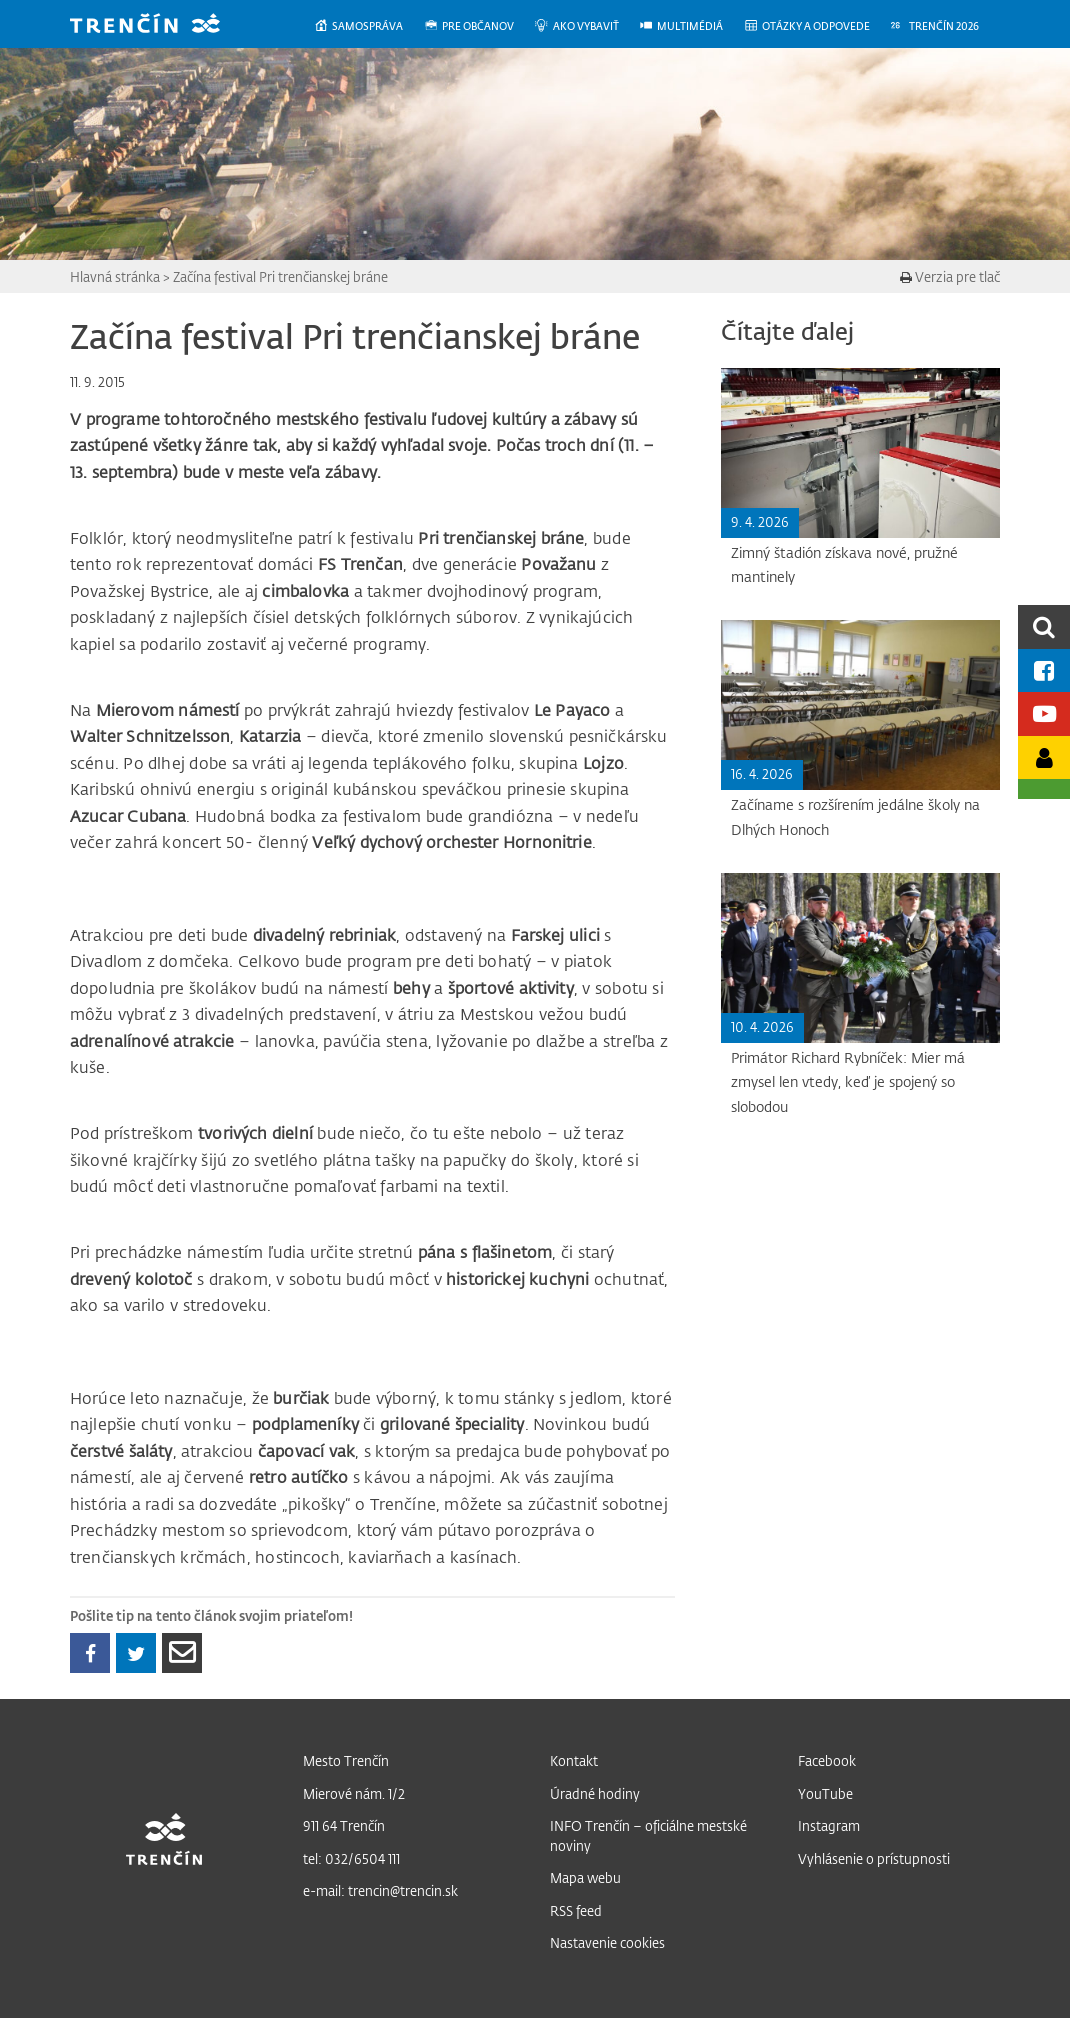 This screenshot has width=1070, height=2018. What do you see at coordinates (280, 276) in the screenshot?
I see `Začína festival Pri trenčianskej bráne` at bounding box center [280, 276].